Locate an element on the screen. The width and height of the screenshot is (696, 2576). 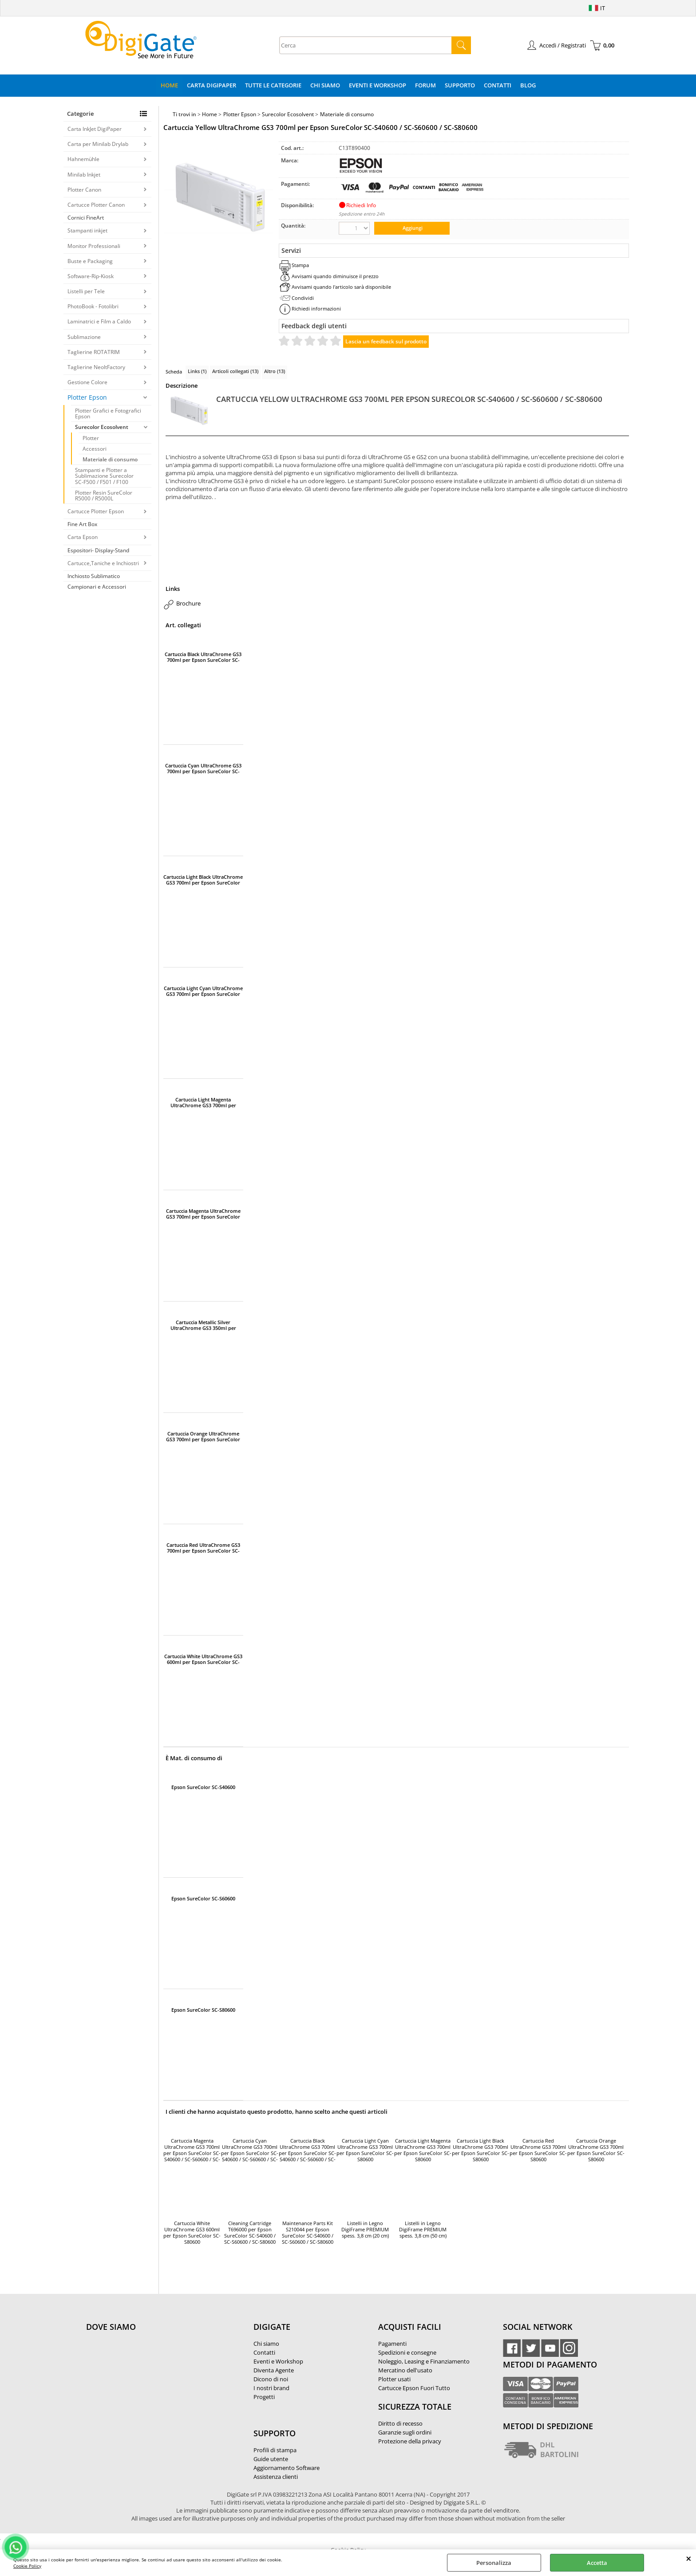
Cartuccia Light Cyan UltraChrome GS3 700ml per Epson SureColor SC-S80600 is located at coordinates (203, 991).